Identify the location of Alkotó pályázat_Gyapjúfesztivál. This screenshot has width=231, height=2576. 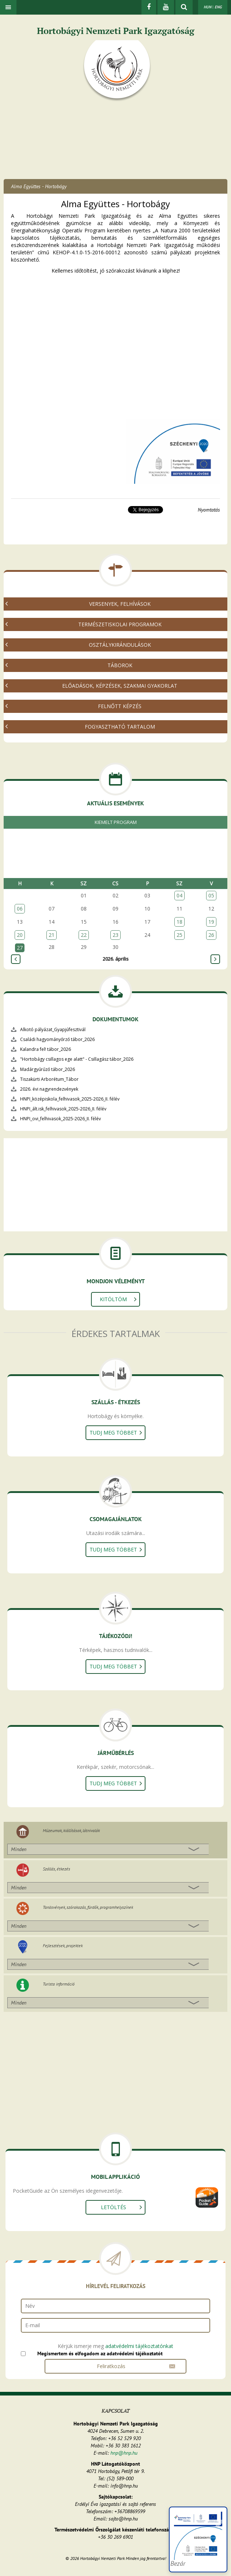
(53, 1029).